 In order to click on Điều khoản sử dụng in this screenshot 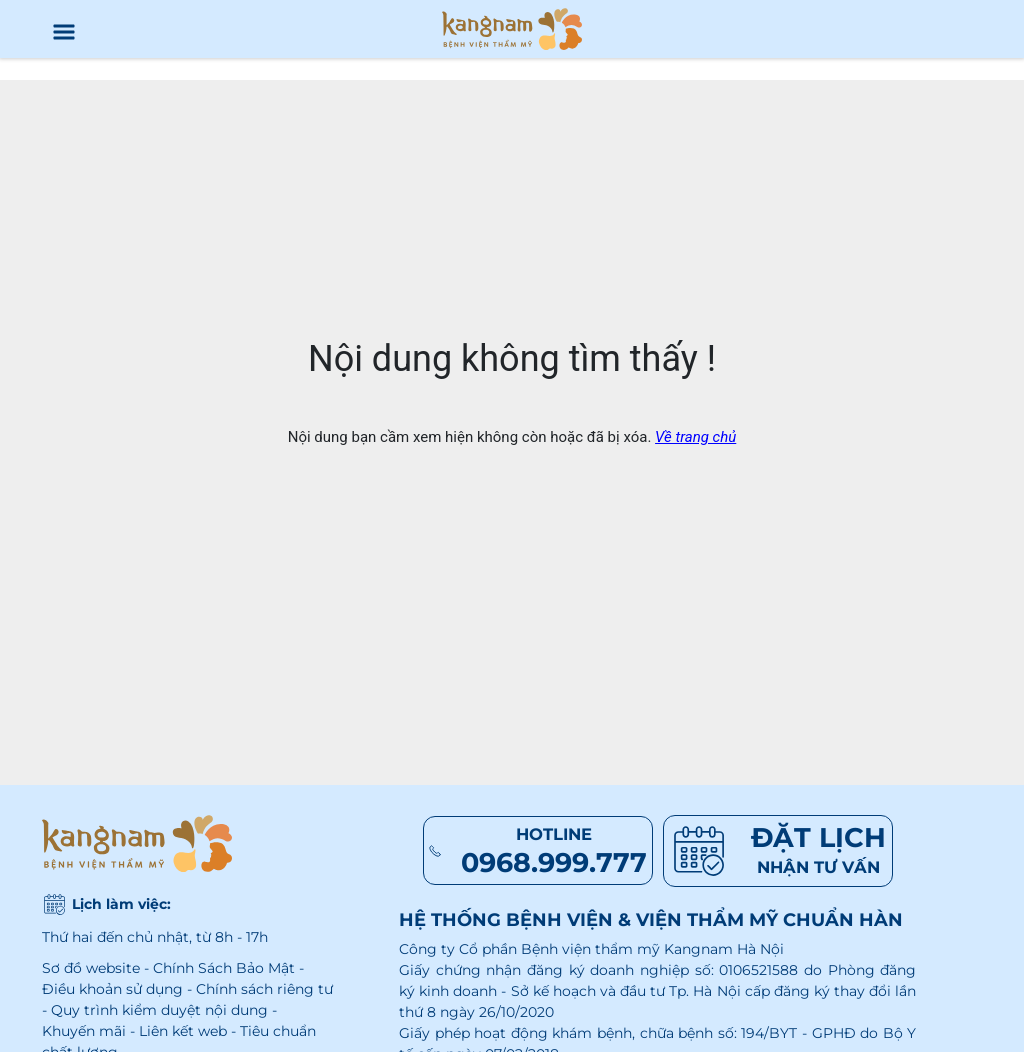, I will do `click(112, 989)`.